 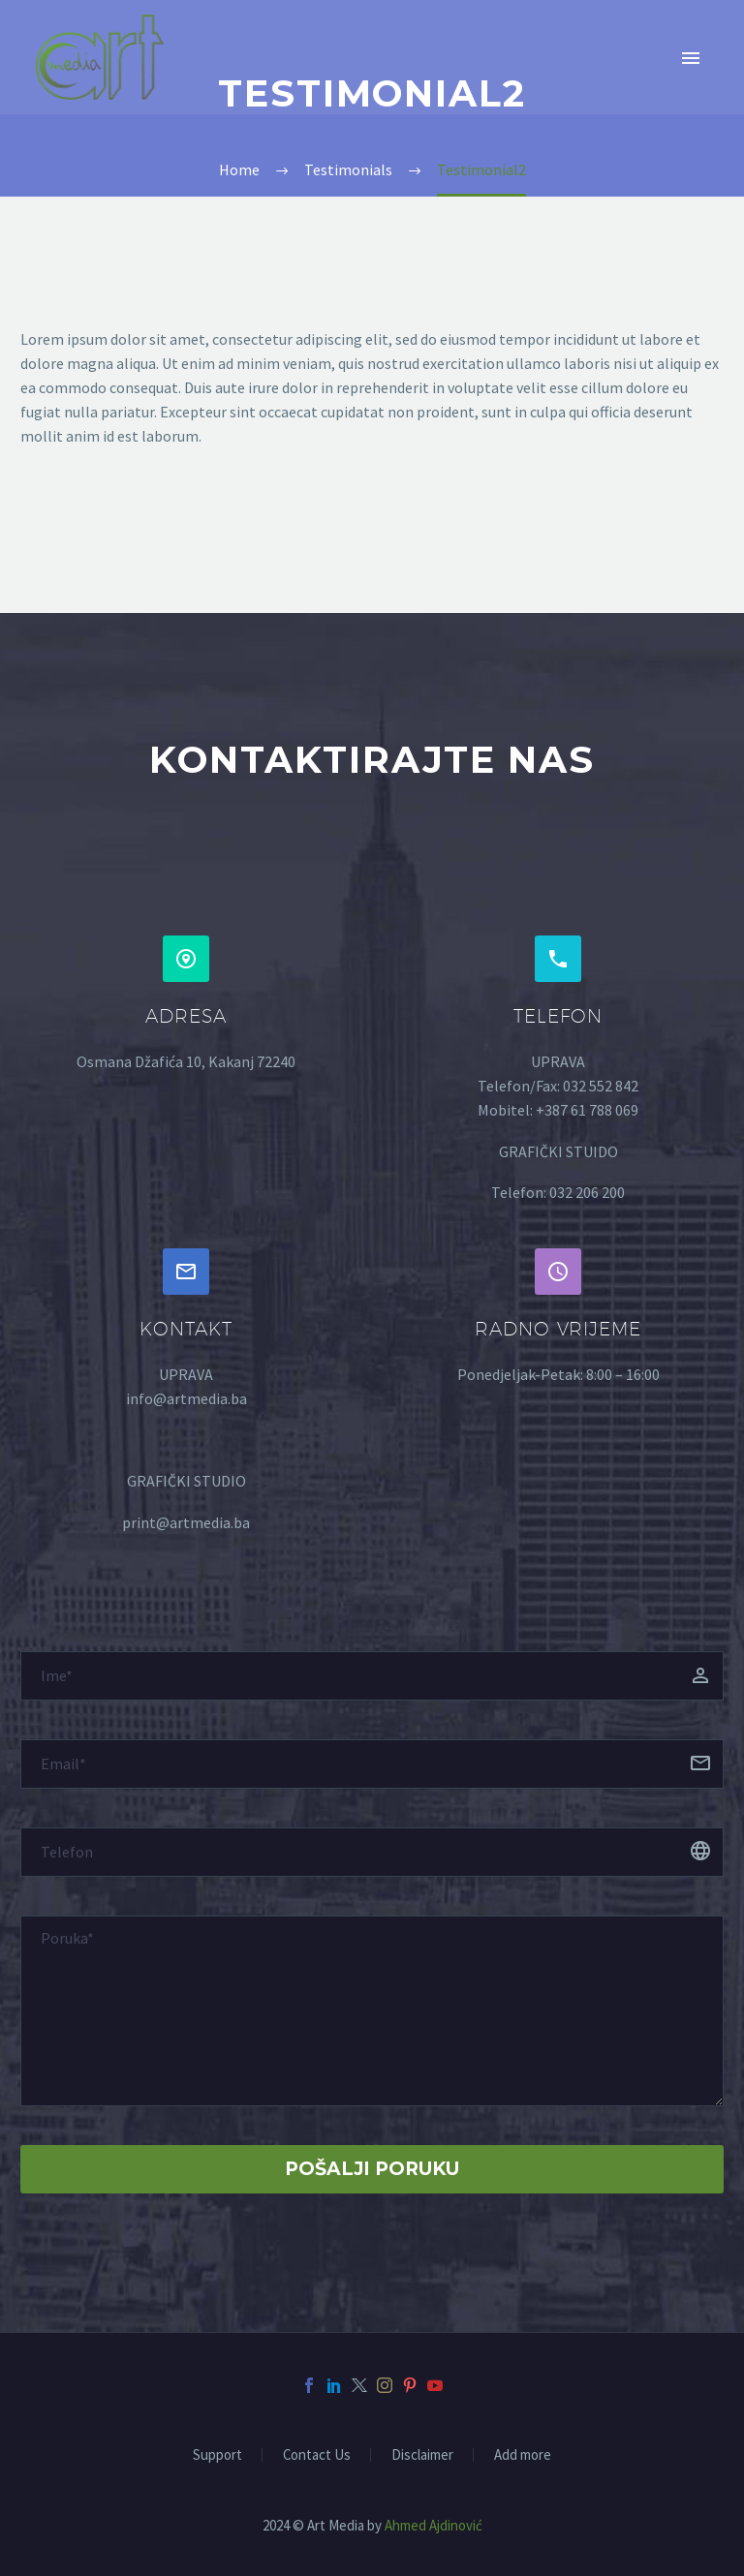 What do you see at coordinates (422, 2455) in the screenshot?
I see `Disclaimer` at bounding box center [422, 2455].